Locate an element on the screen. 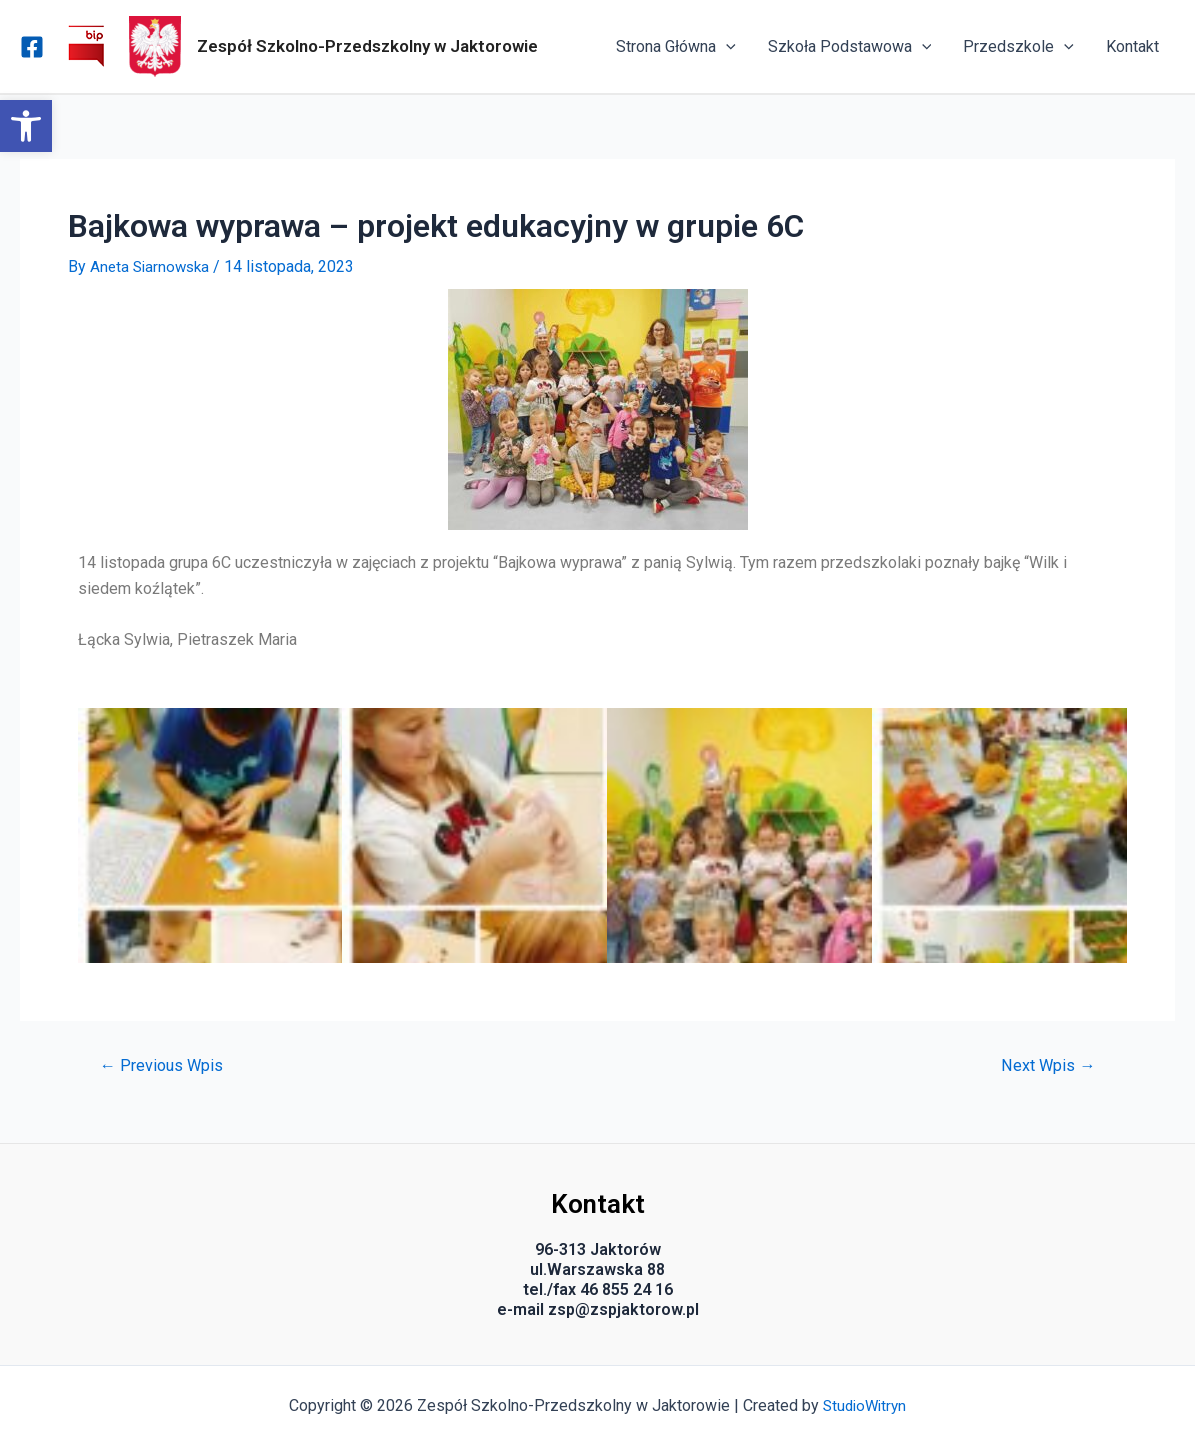  Kontakt is located at coordinates (1132, 46).